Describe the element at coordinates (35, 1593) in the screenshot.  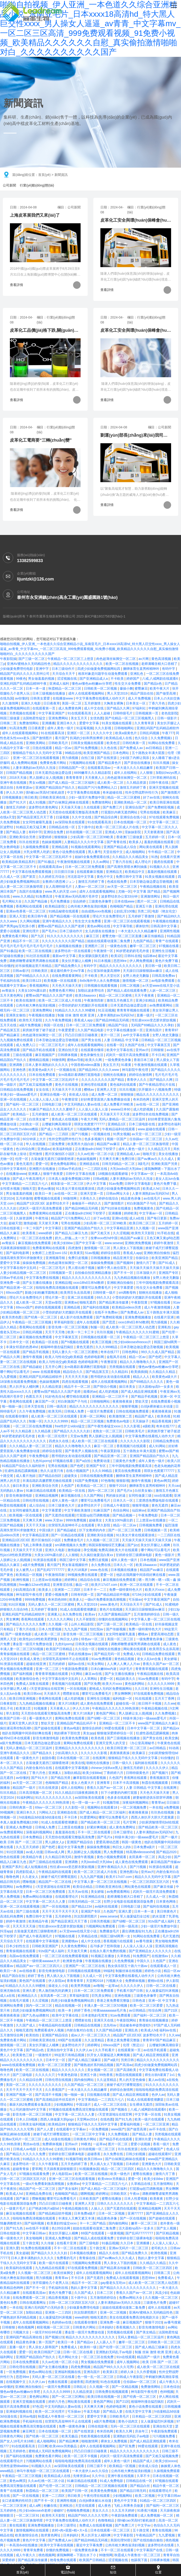
I see `free嫩白12sex性摘花` at that location.